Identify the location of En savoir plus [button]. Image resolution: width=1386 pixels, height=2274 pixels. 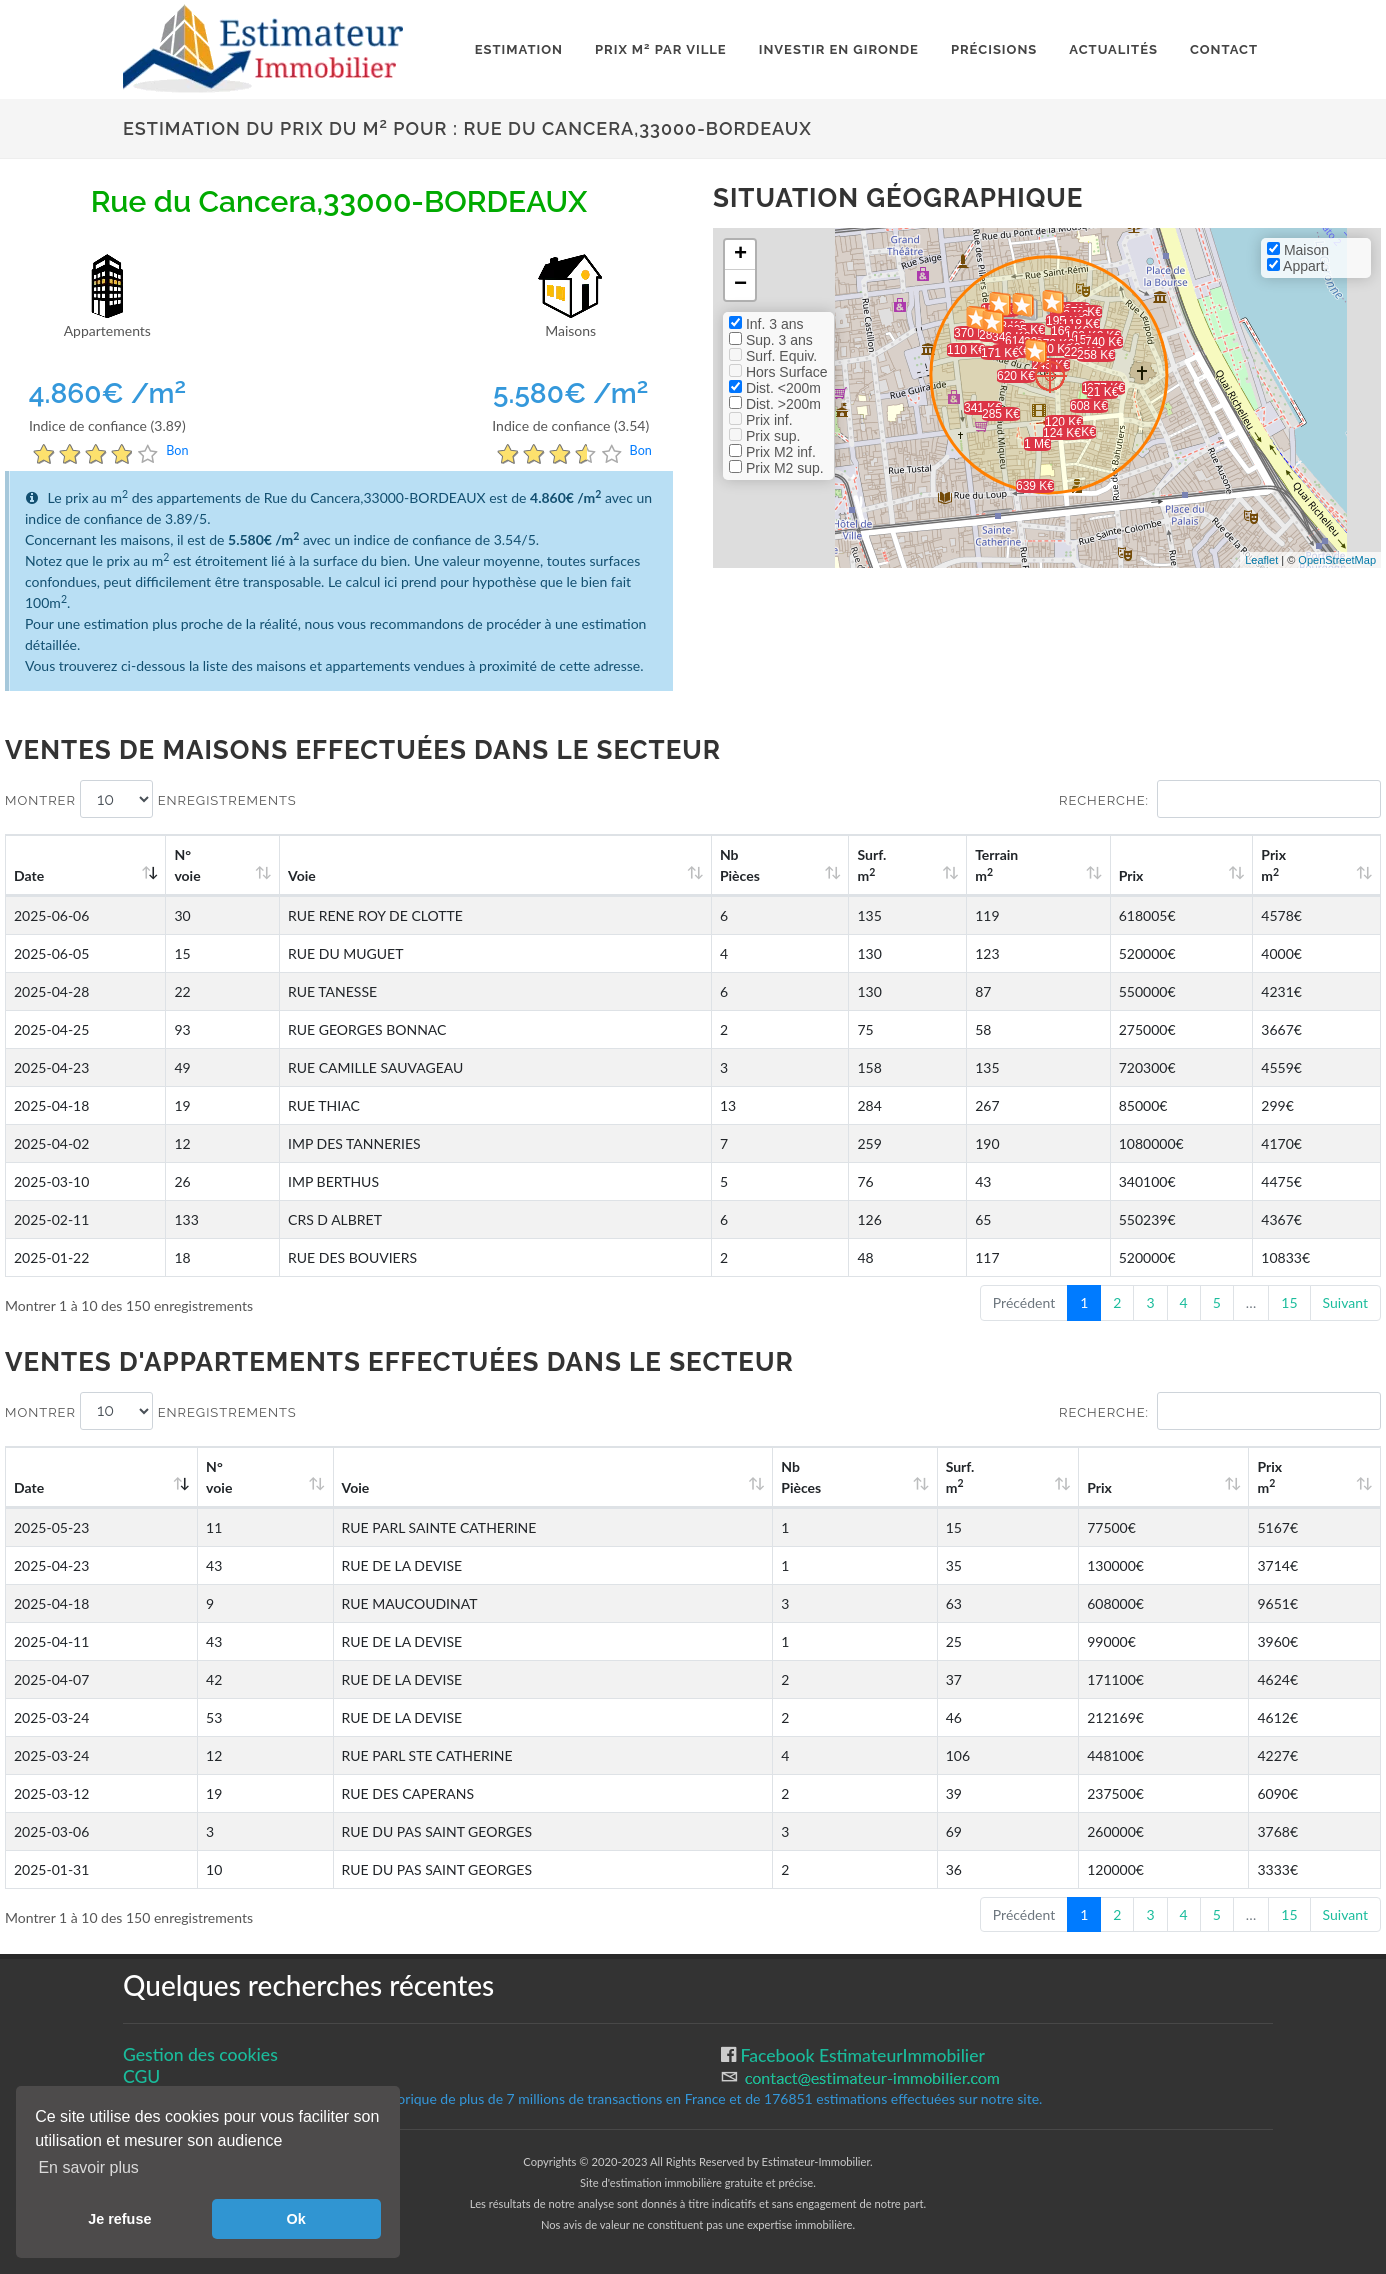
(88, 2167).